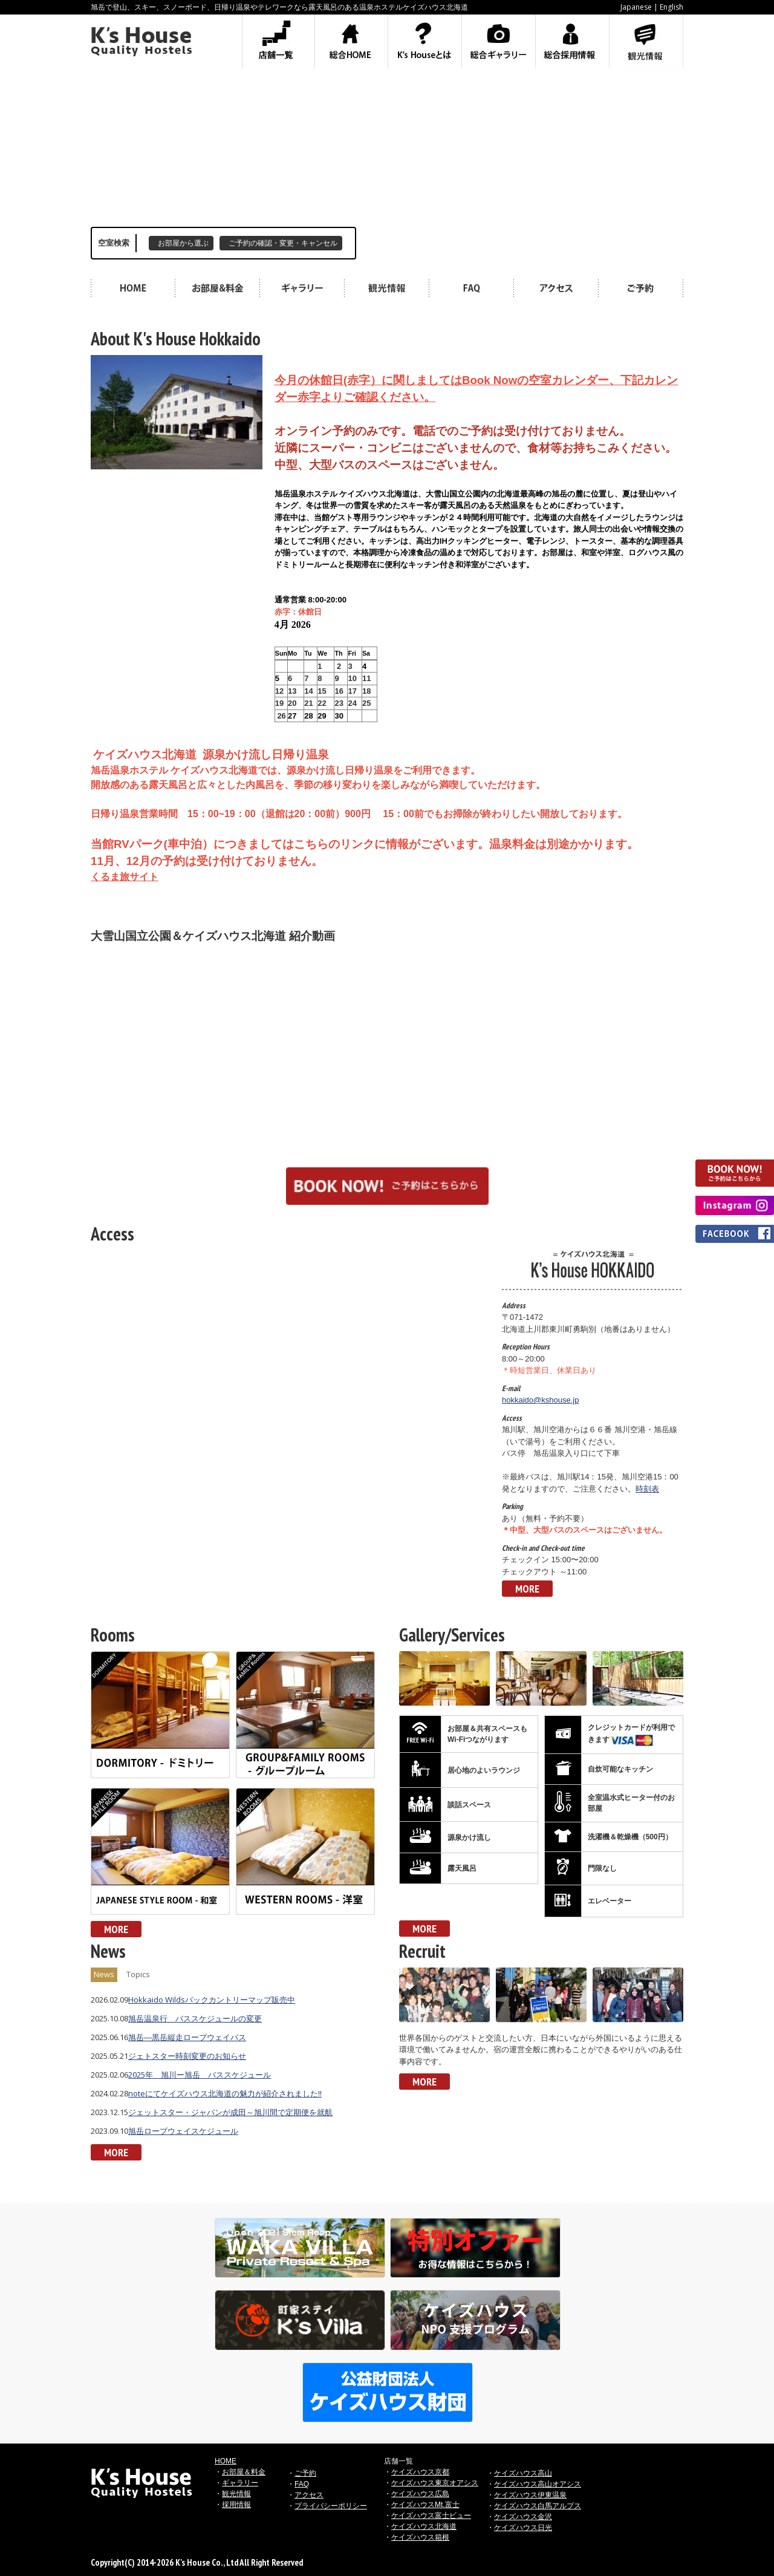 This screenshot has height=2576, width=774. What do you see at coordinates (301, 2484) in the screenshot?
I see `FAQ` at bounding box center [301, 2484].